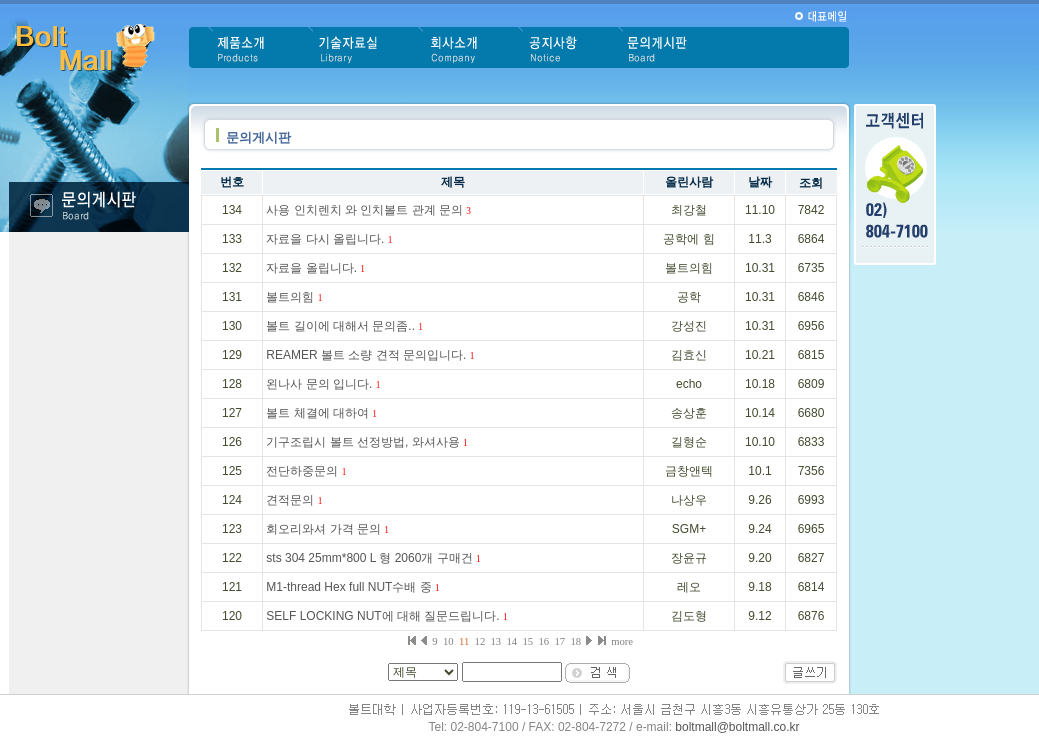 The width and height of the screenshot is (1039, 736). What do you see at coordinates (737, 727) in the screenshot?
I see `boltmall@boltmall.co.kr` at bounding box center [737, 727].